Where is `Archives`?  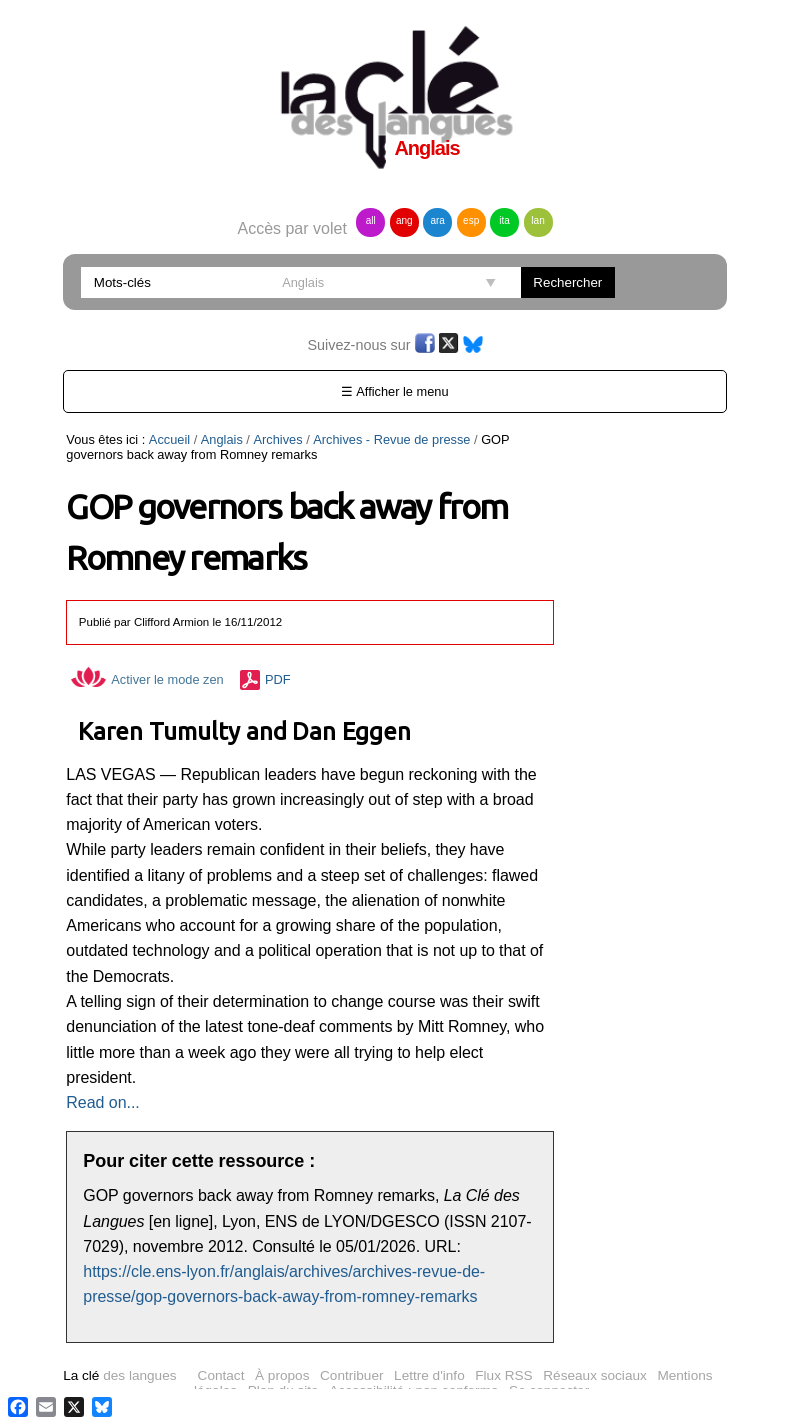
Archives is located at coordinates (277, 439).